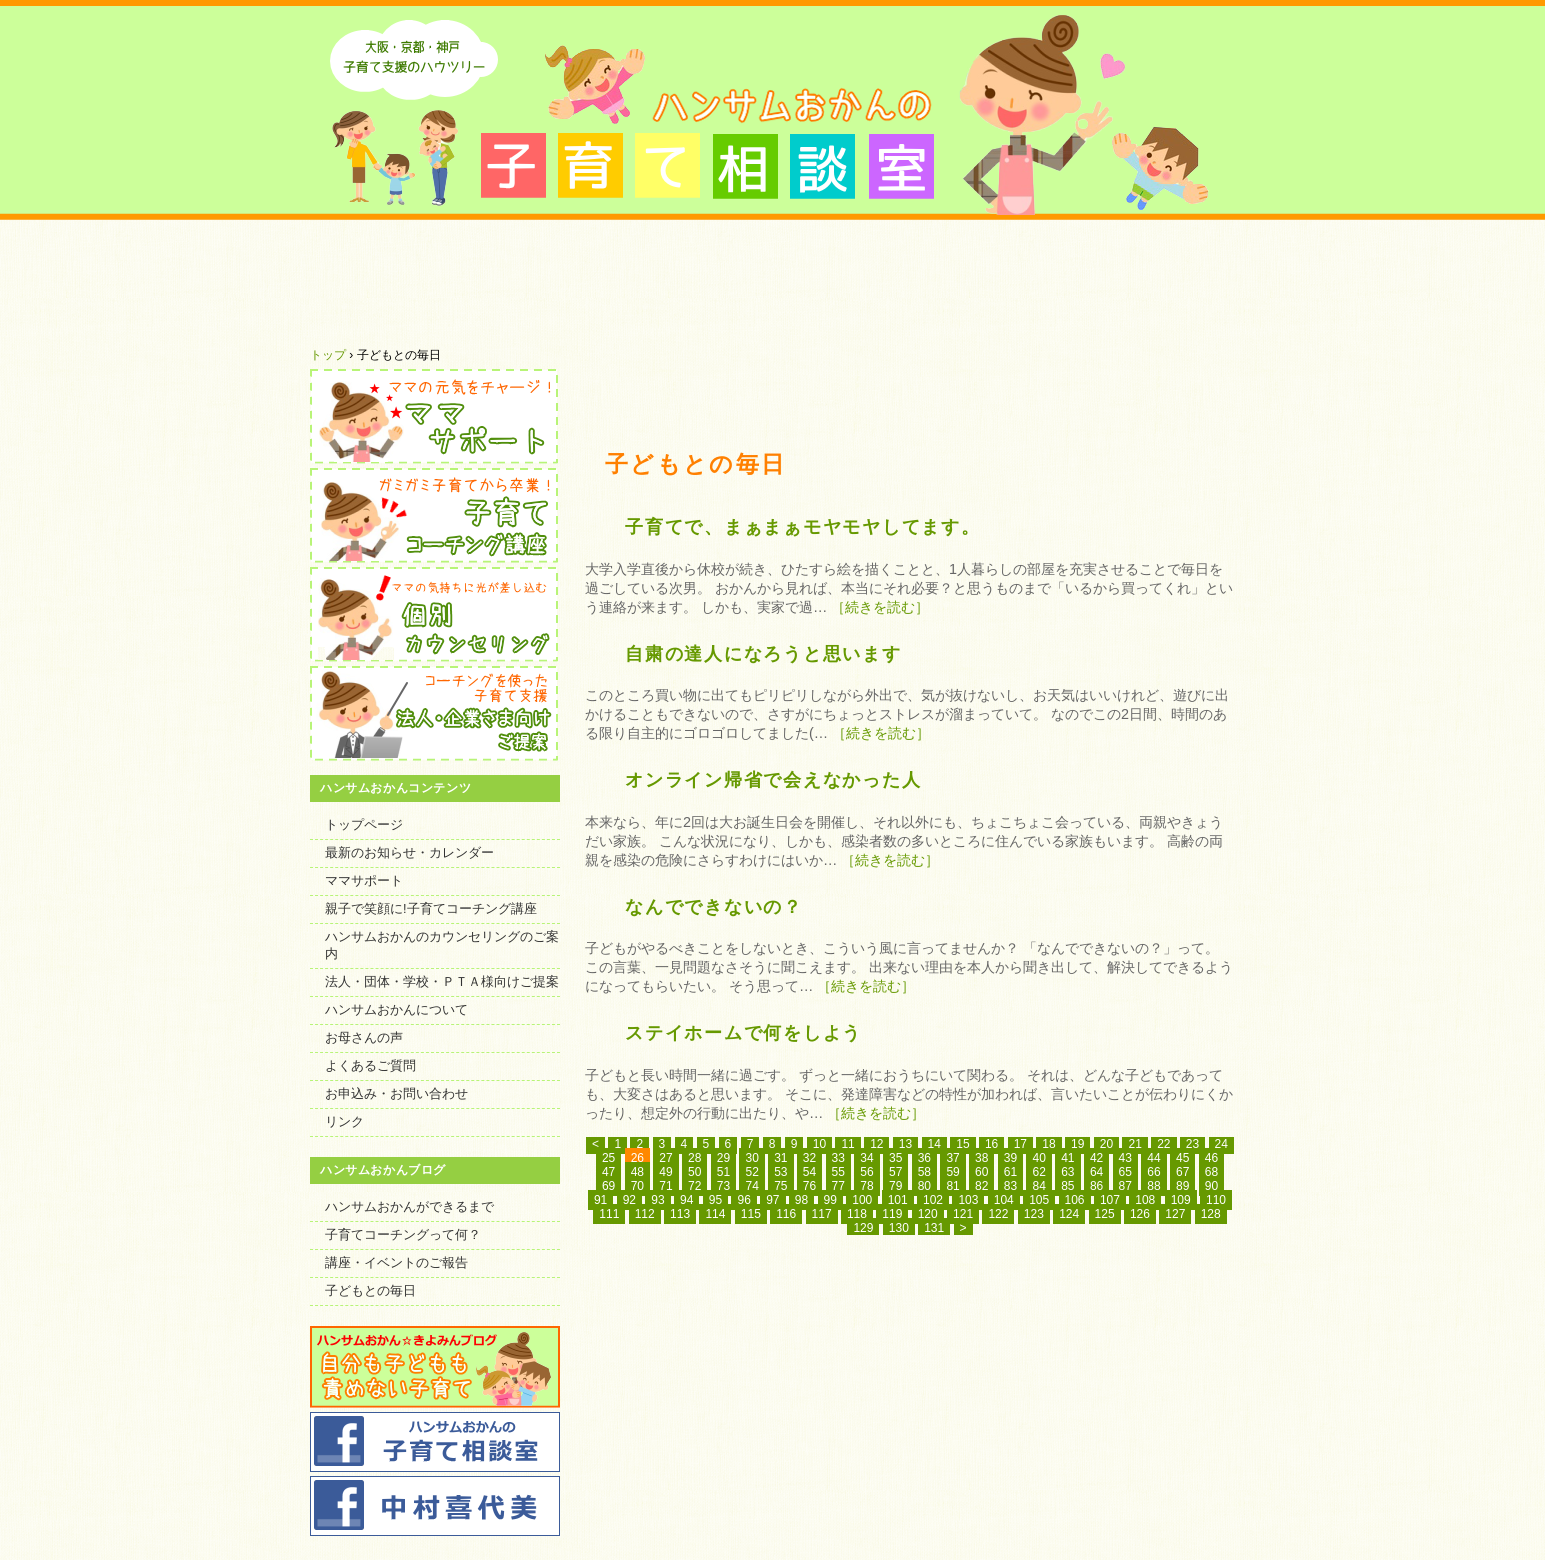 The image size is (1545, 1560). What do you see at coordinates (364, 824) in the screenshot?
I see `トップページ` at bounding box center [364, 824].